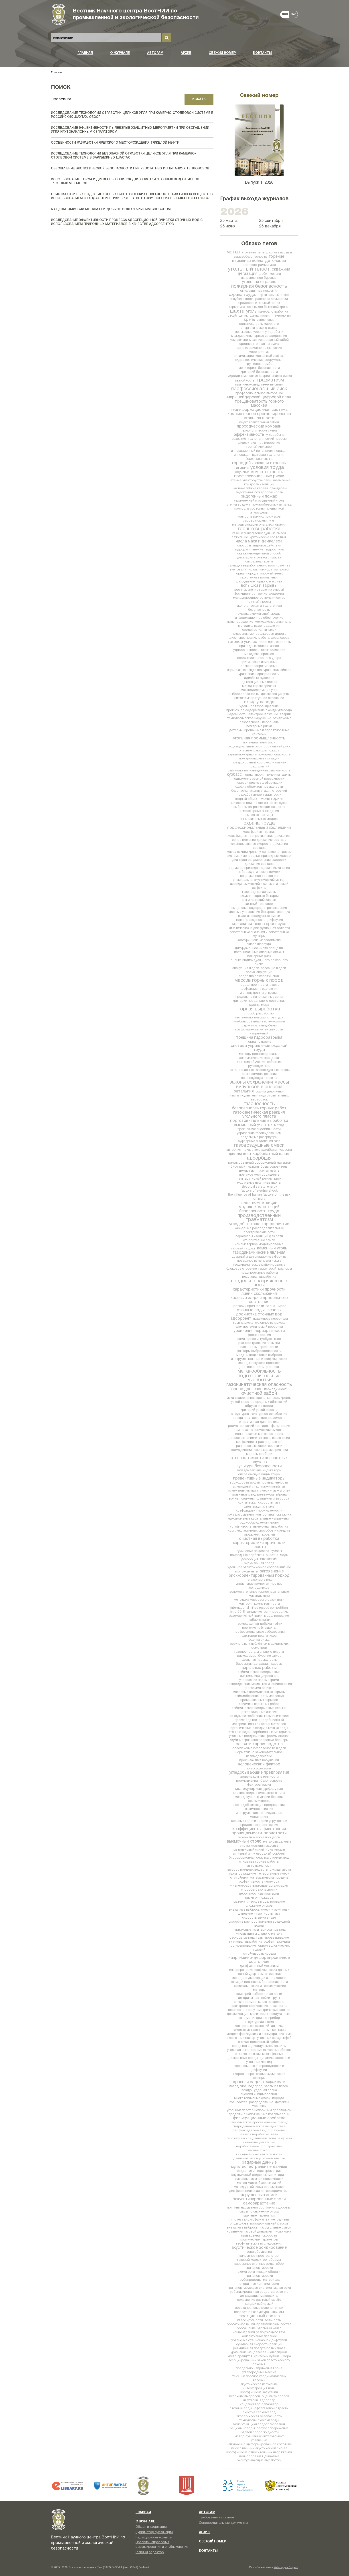  What do you see at coordinates (272, 1186) in the screenshot?
I see `energy` at bounding box center [272, 1186].